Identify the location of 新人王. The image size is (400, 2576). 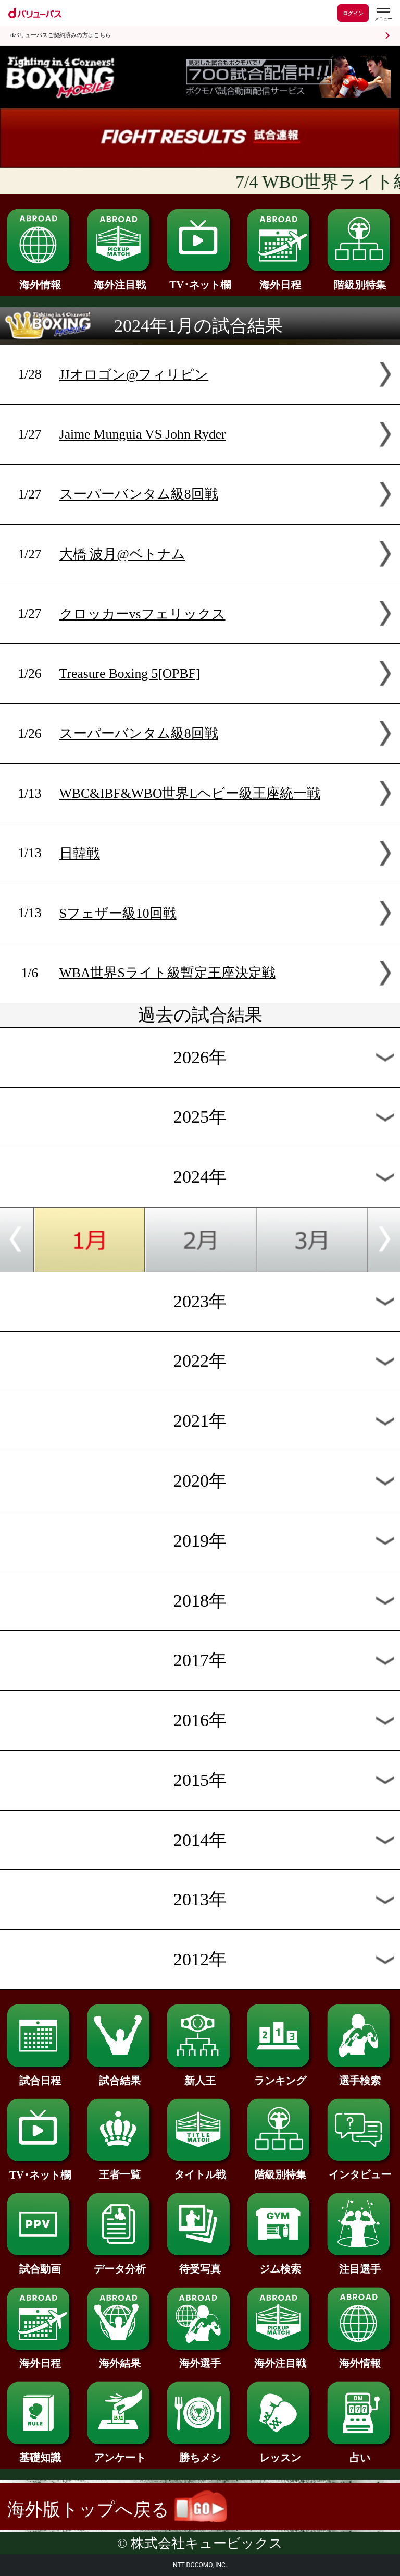
(200, 2075).